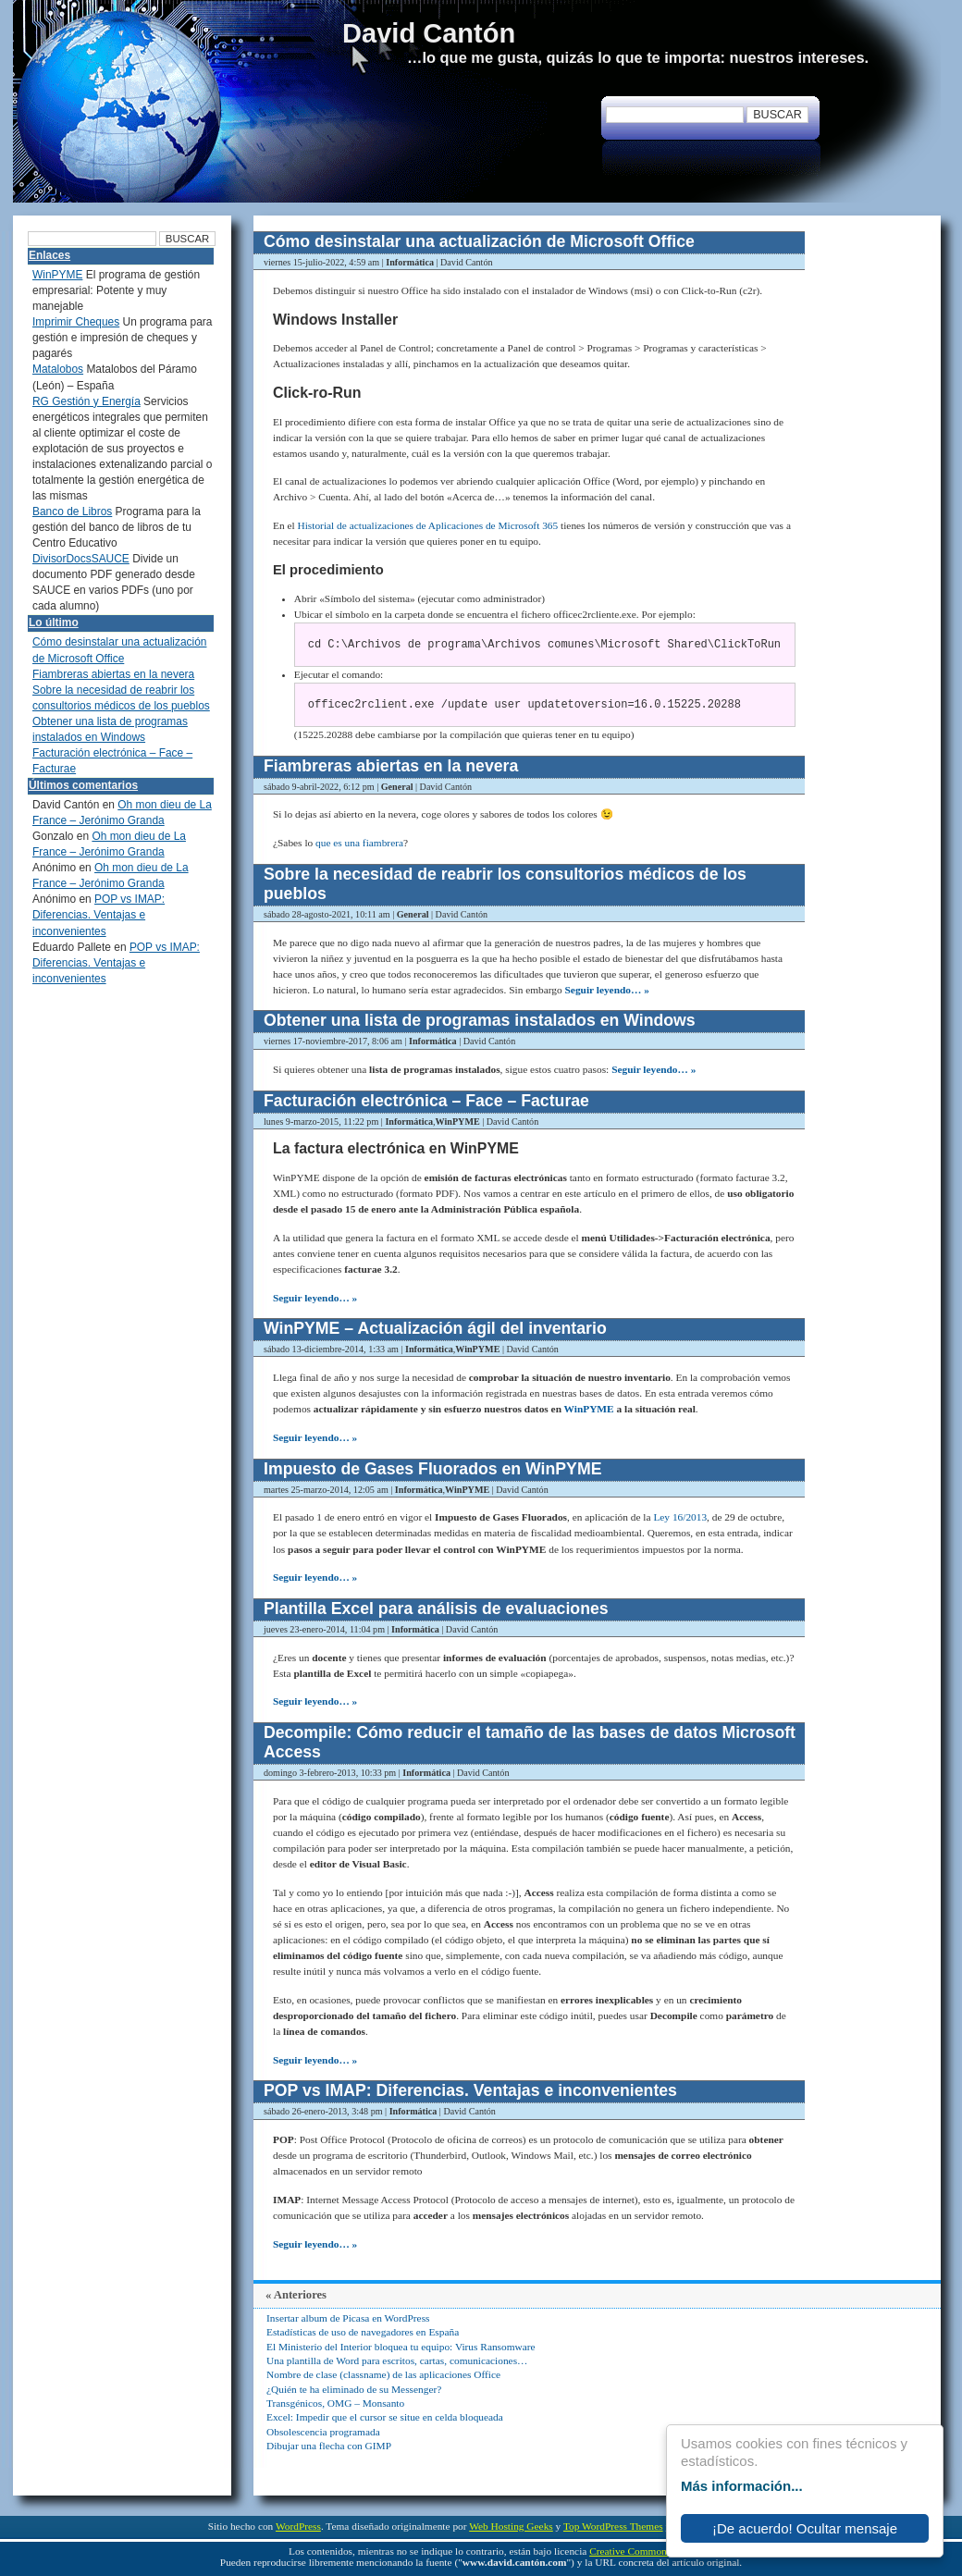 This screenshot has height=2576, width=962. I want to click on Transgénicos, OMG – Monsanto, so click(335, 2403).